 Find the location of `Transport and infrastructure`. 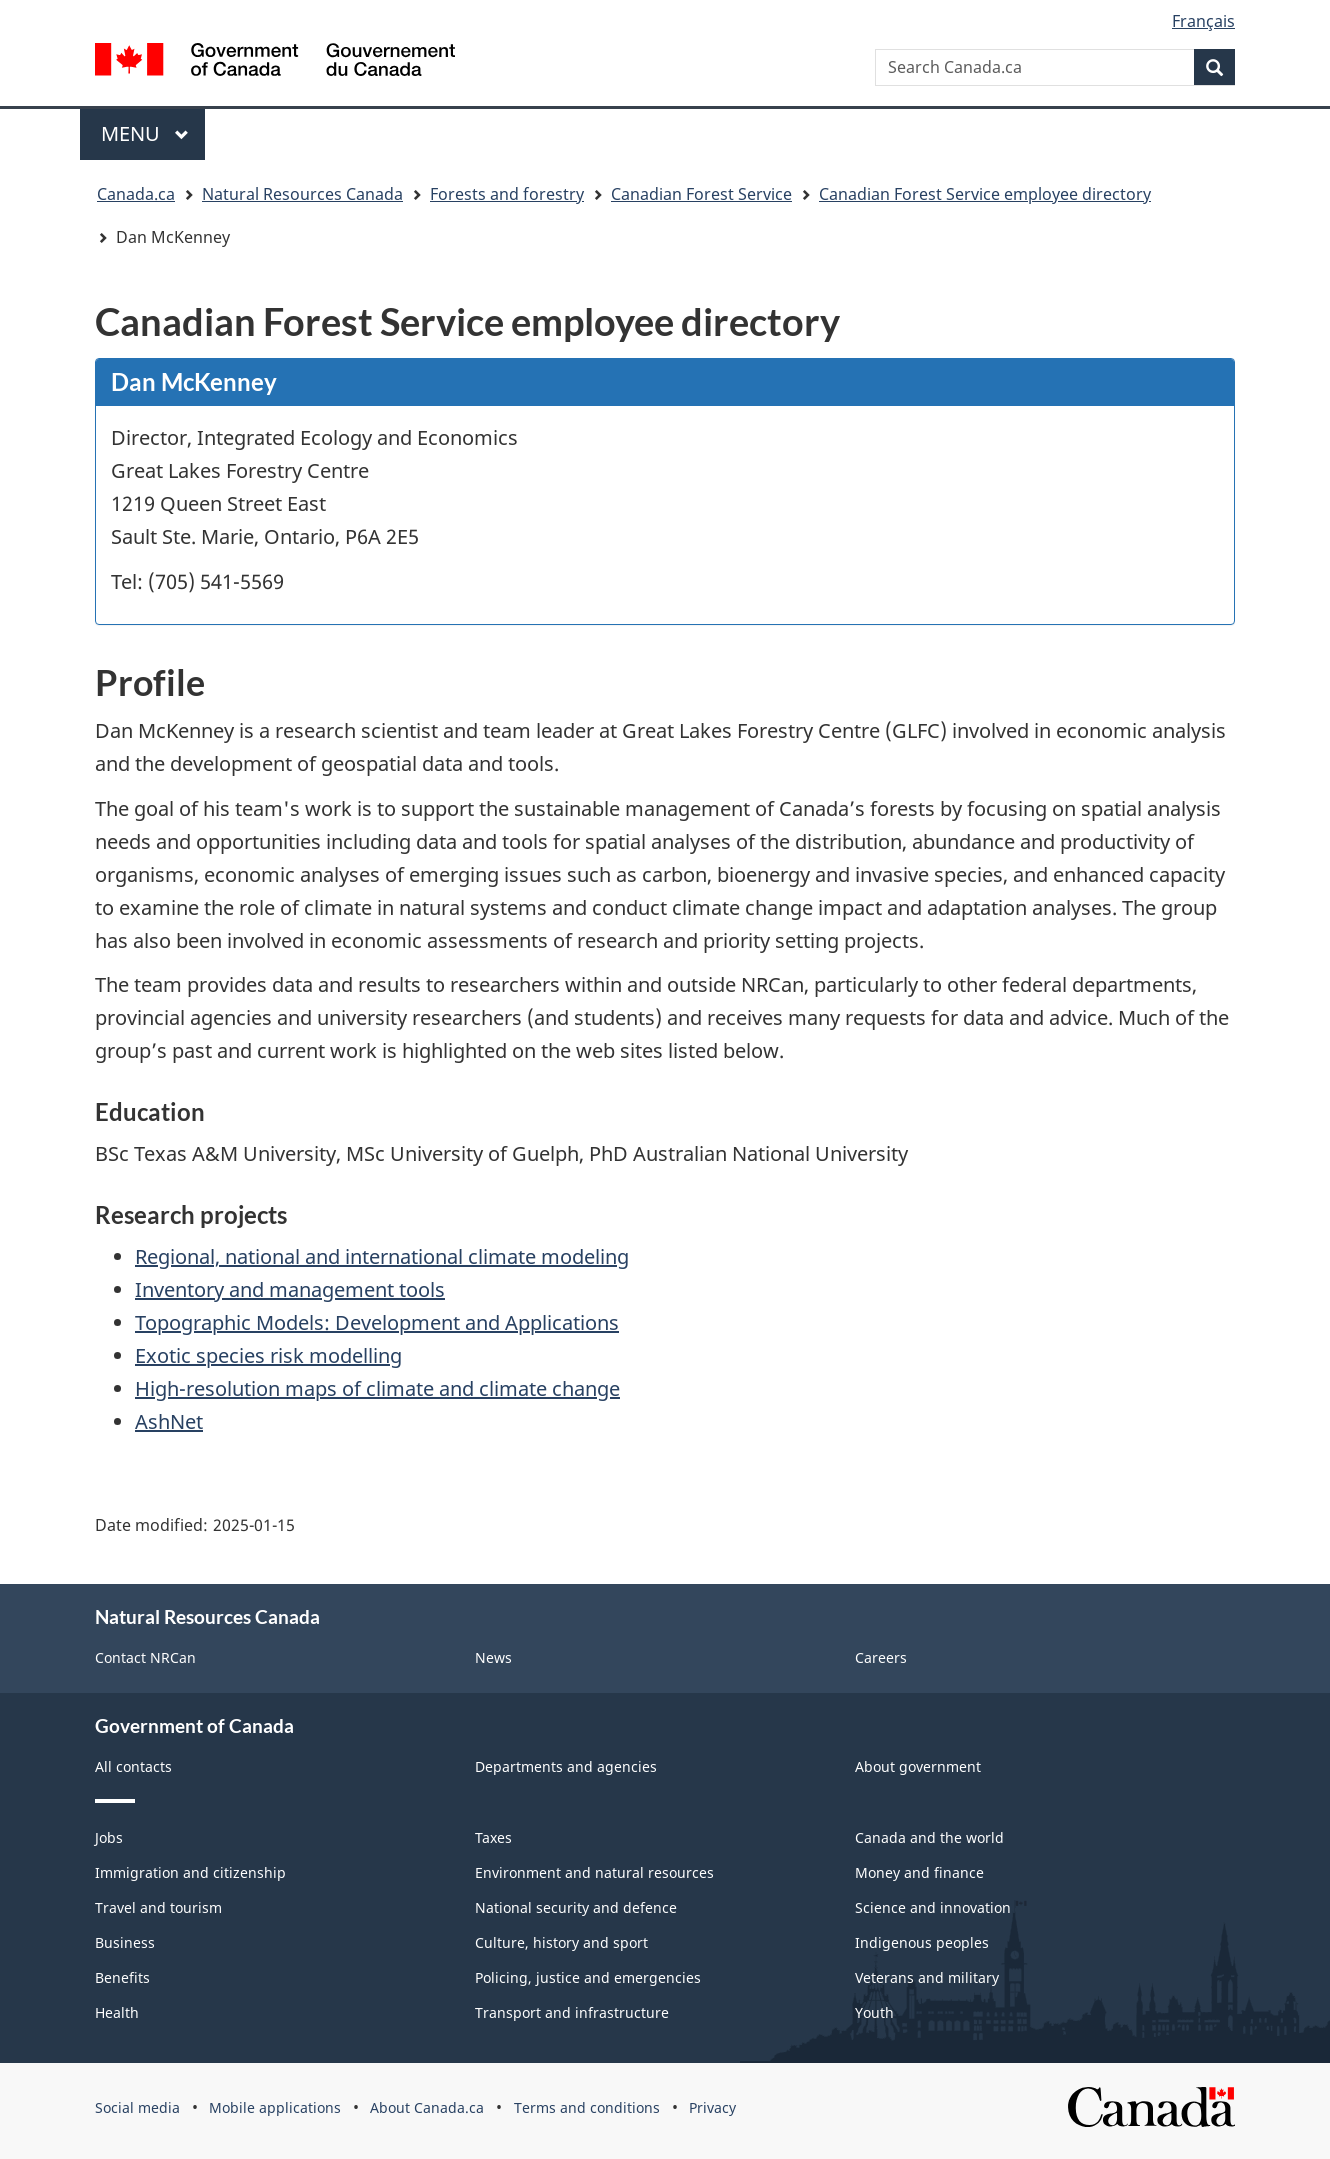

Transport and infrastructure is located at coordinates (572, 2012).